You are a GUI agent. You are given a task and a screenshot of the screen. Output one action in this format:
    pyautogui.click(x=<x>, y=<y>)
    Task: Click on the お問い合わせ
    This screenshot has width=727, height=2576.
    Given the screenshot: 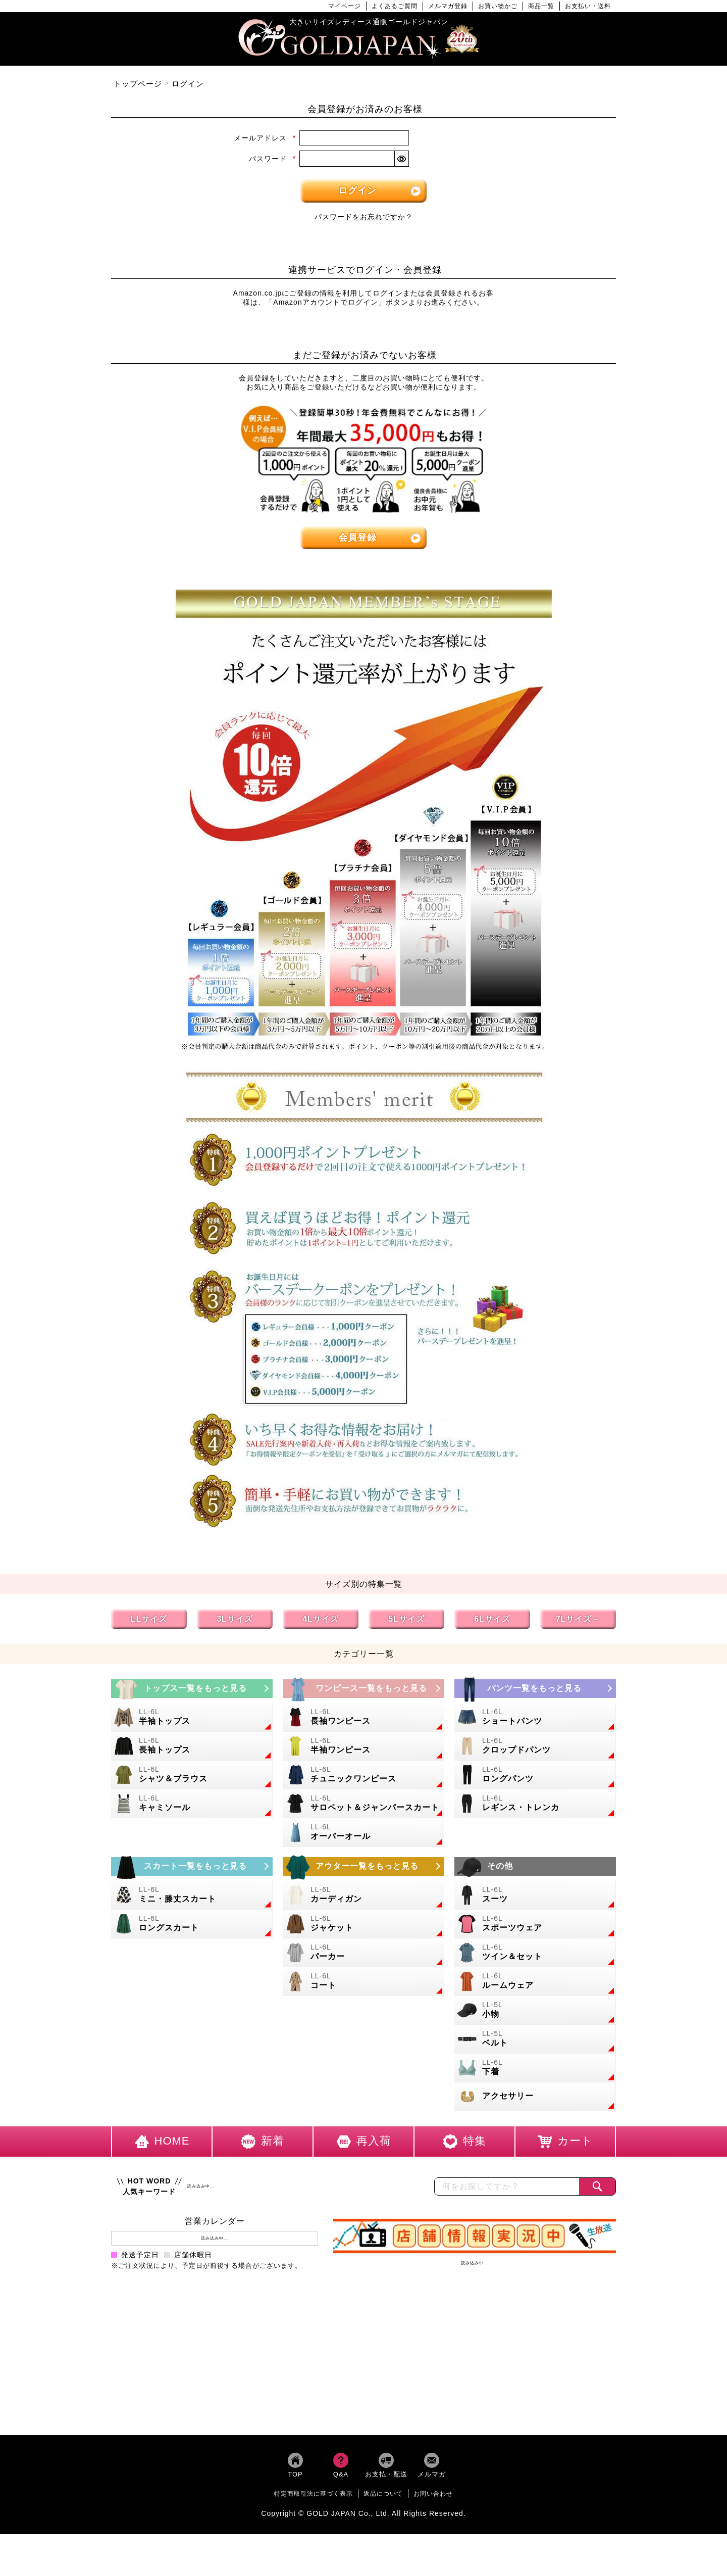 What is the action you would take?
    pyautogui.click(x=433, y=2493)
    